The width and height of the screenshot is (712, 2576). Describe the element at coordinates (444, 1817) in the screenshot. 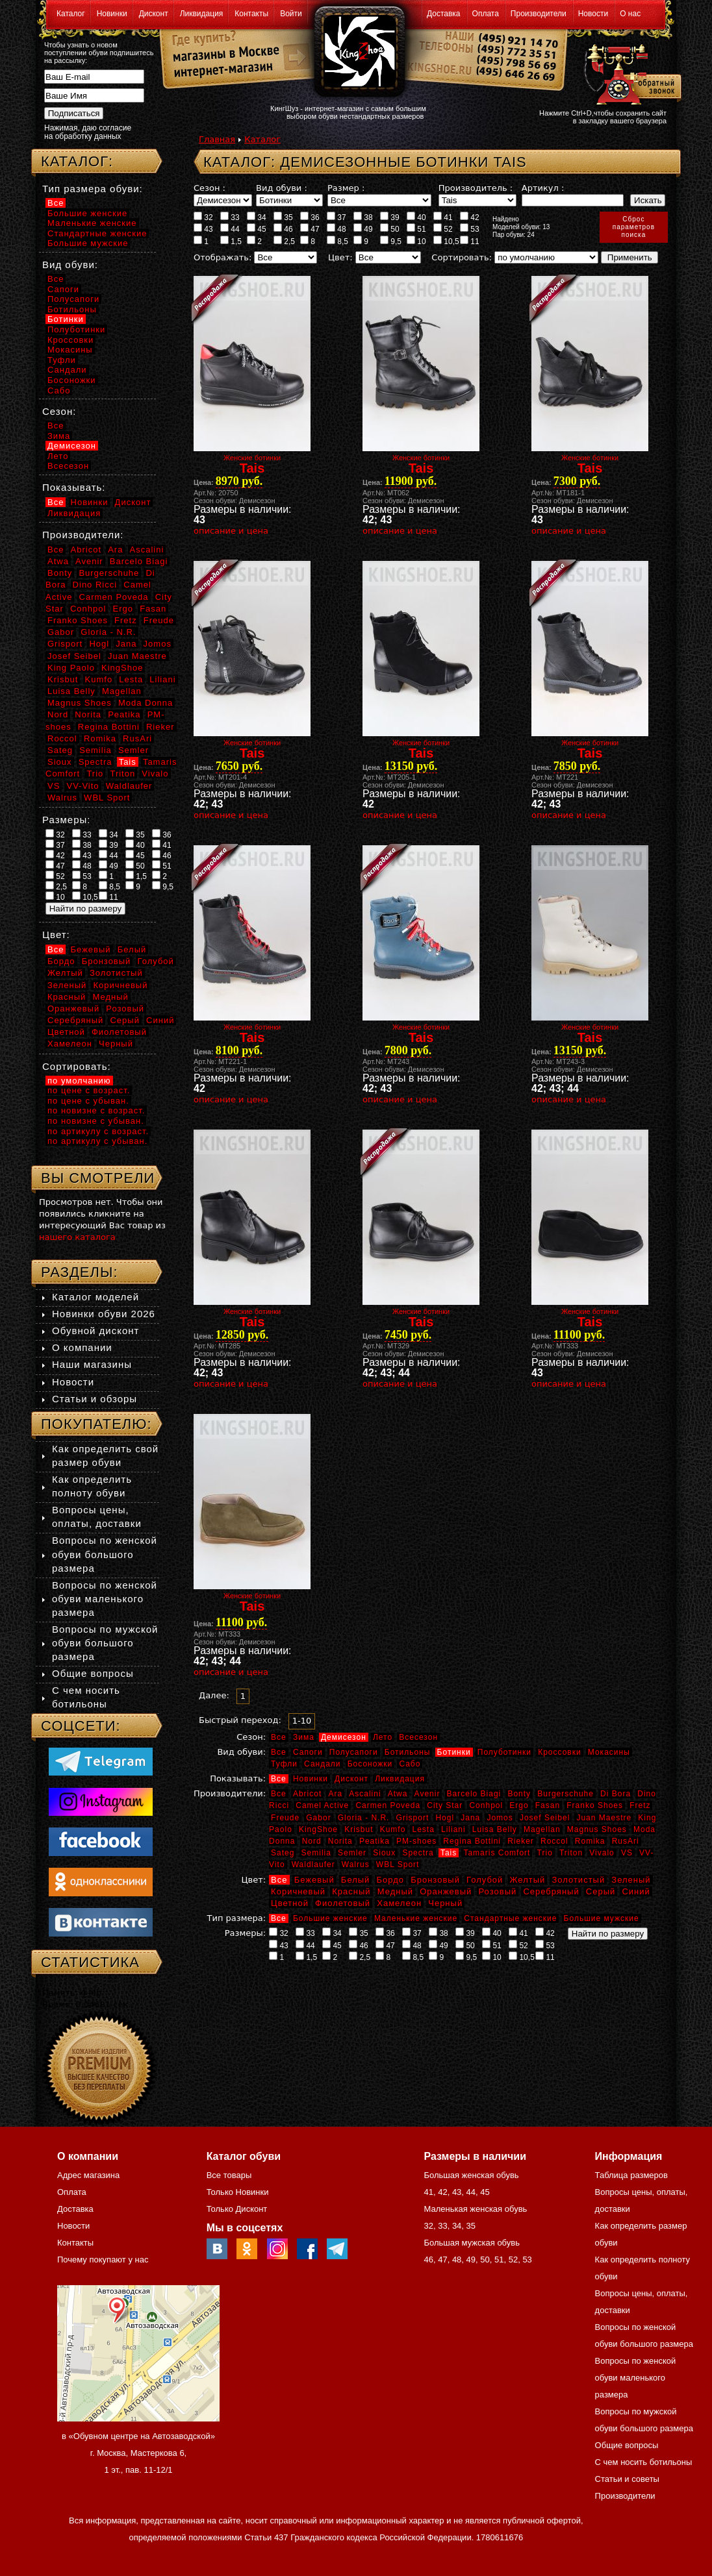

I see `Hogl` at that location.